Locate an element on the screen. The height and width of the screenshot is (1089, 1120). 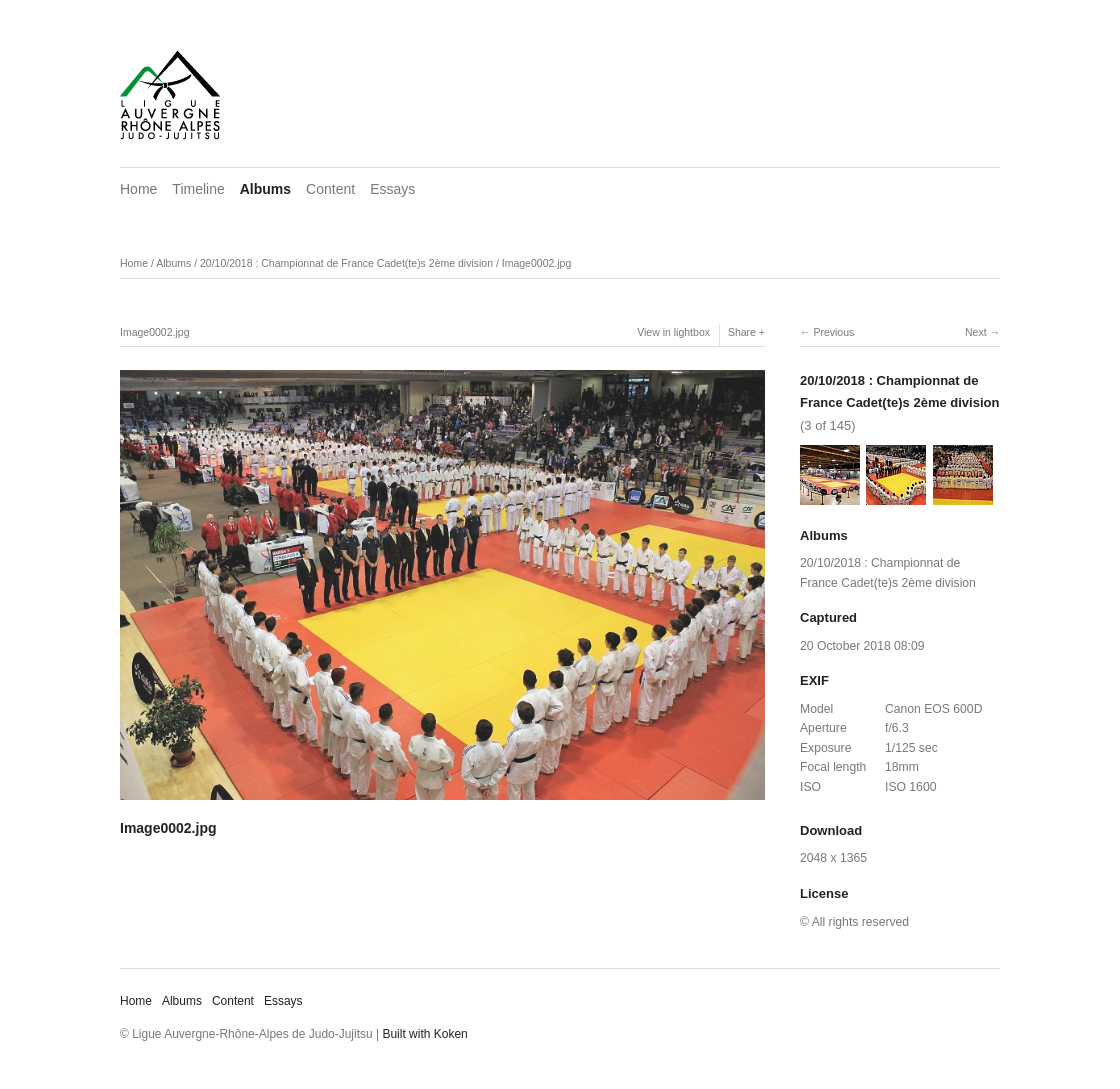
Built with Koken is located at coordinates (424, 1034).